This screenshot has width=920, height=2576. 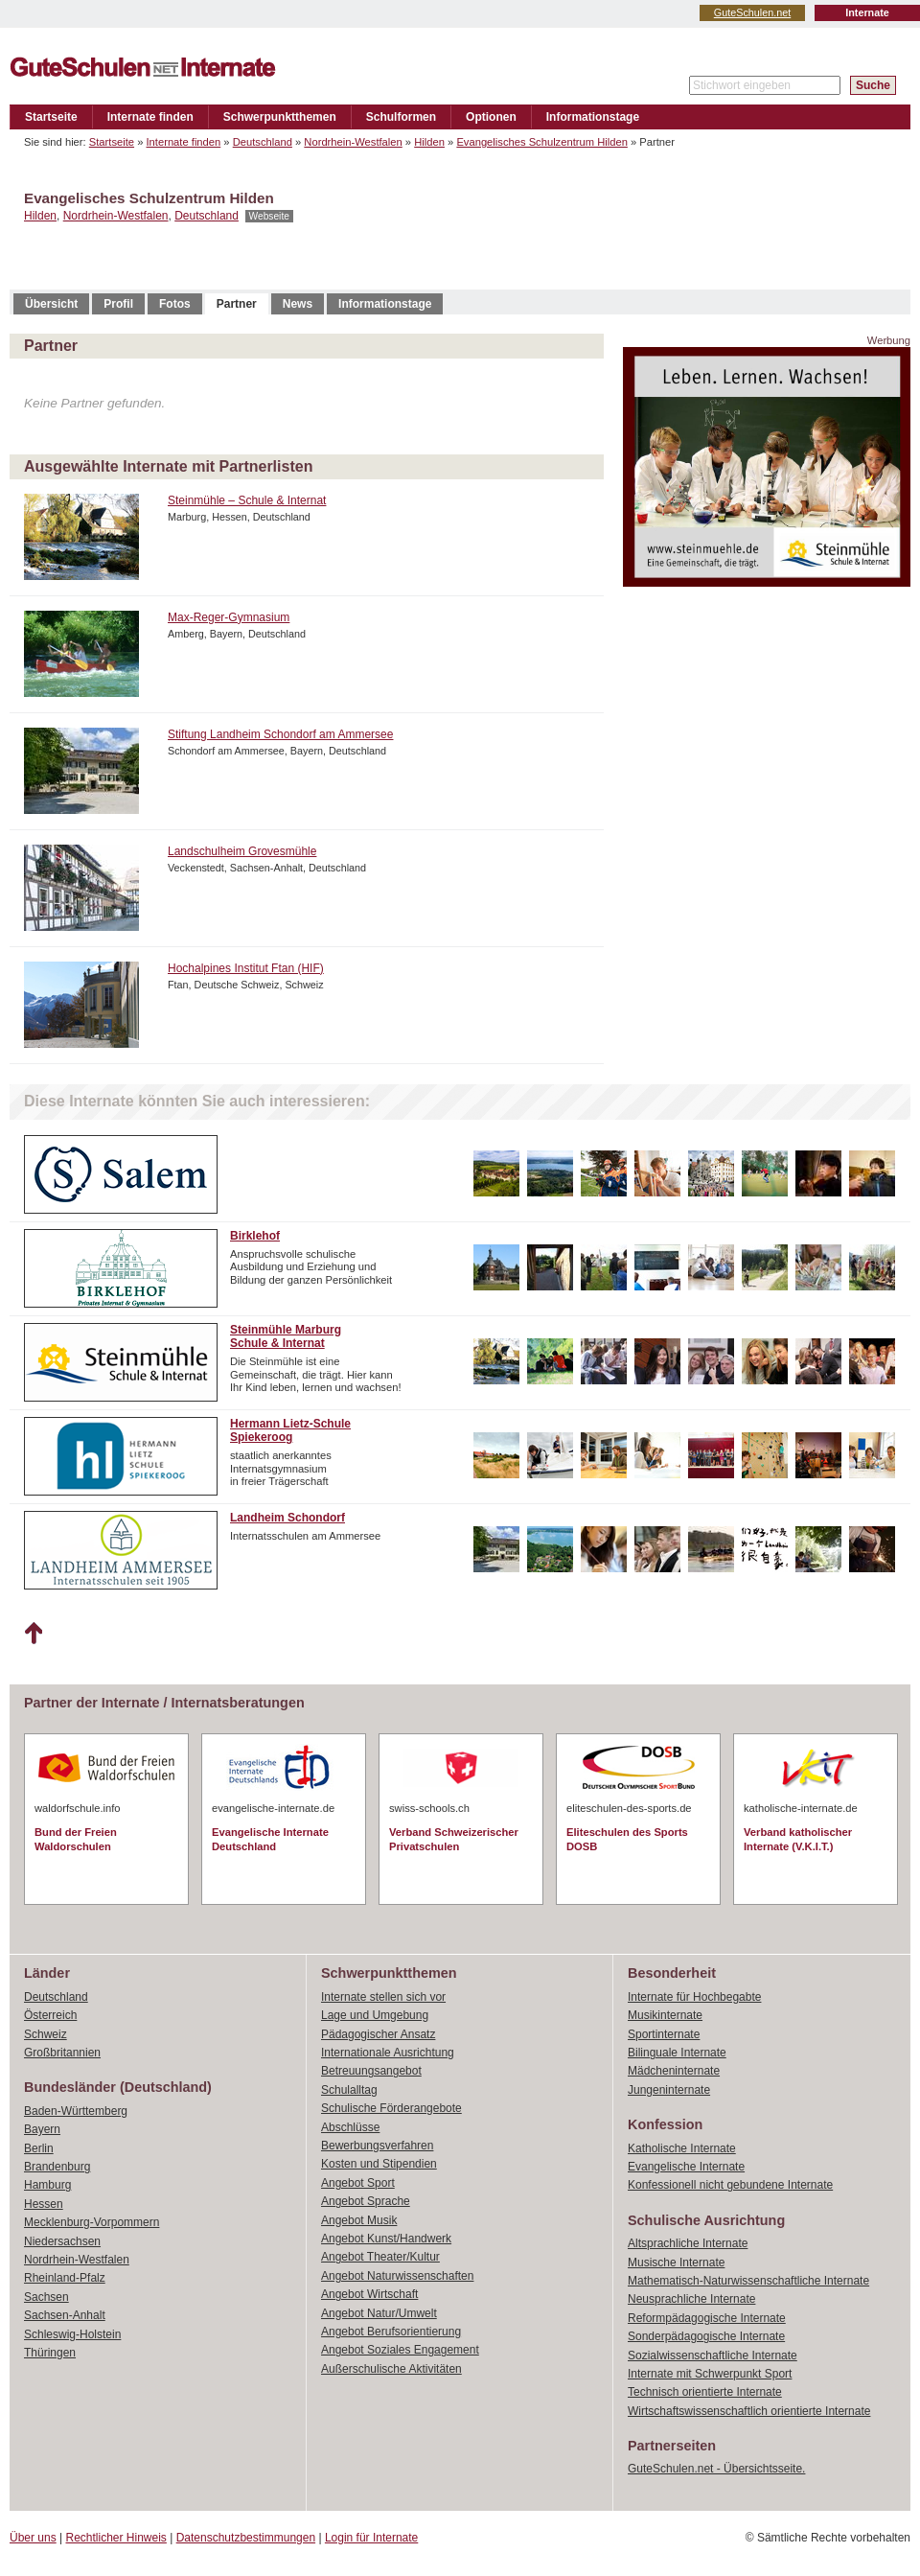 I want to click on Internate mit Schwerpunkt Sport, so click(x=710, y=2373).